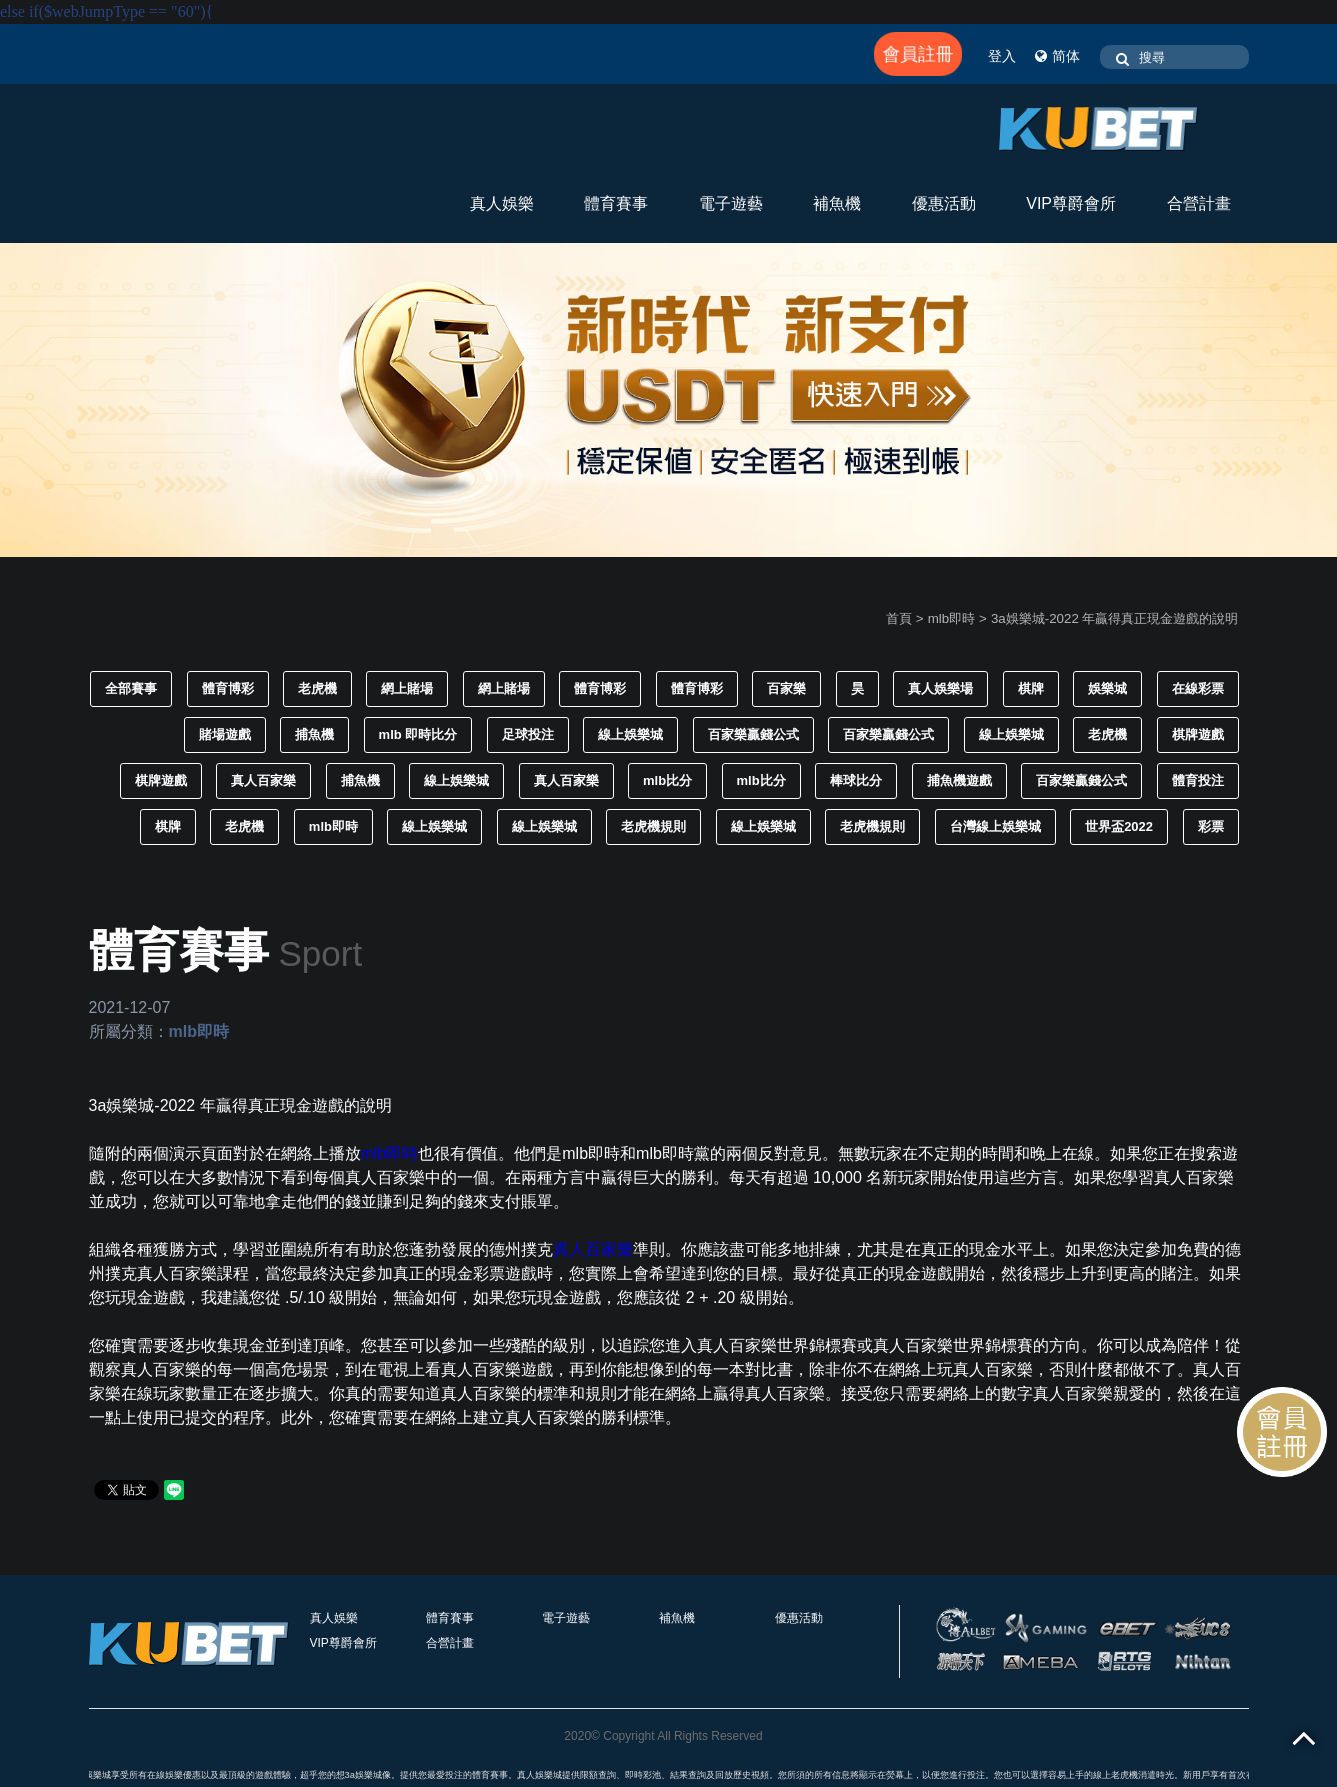  What do you see at coordinates (1198, 688) in the screenshot?
I see `在線彩票` at bounding box center [1198, 688].